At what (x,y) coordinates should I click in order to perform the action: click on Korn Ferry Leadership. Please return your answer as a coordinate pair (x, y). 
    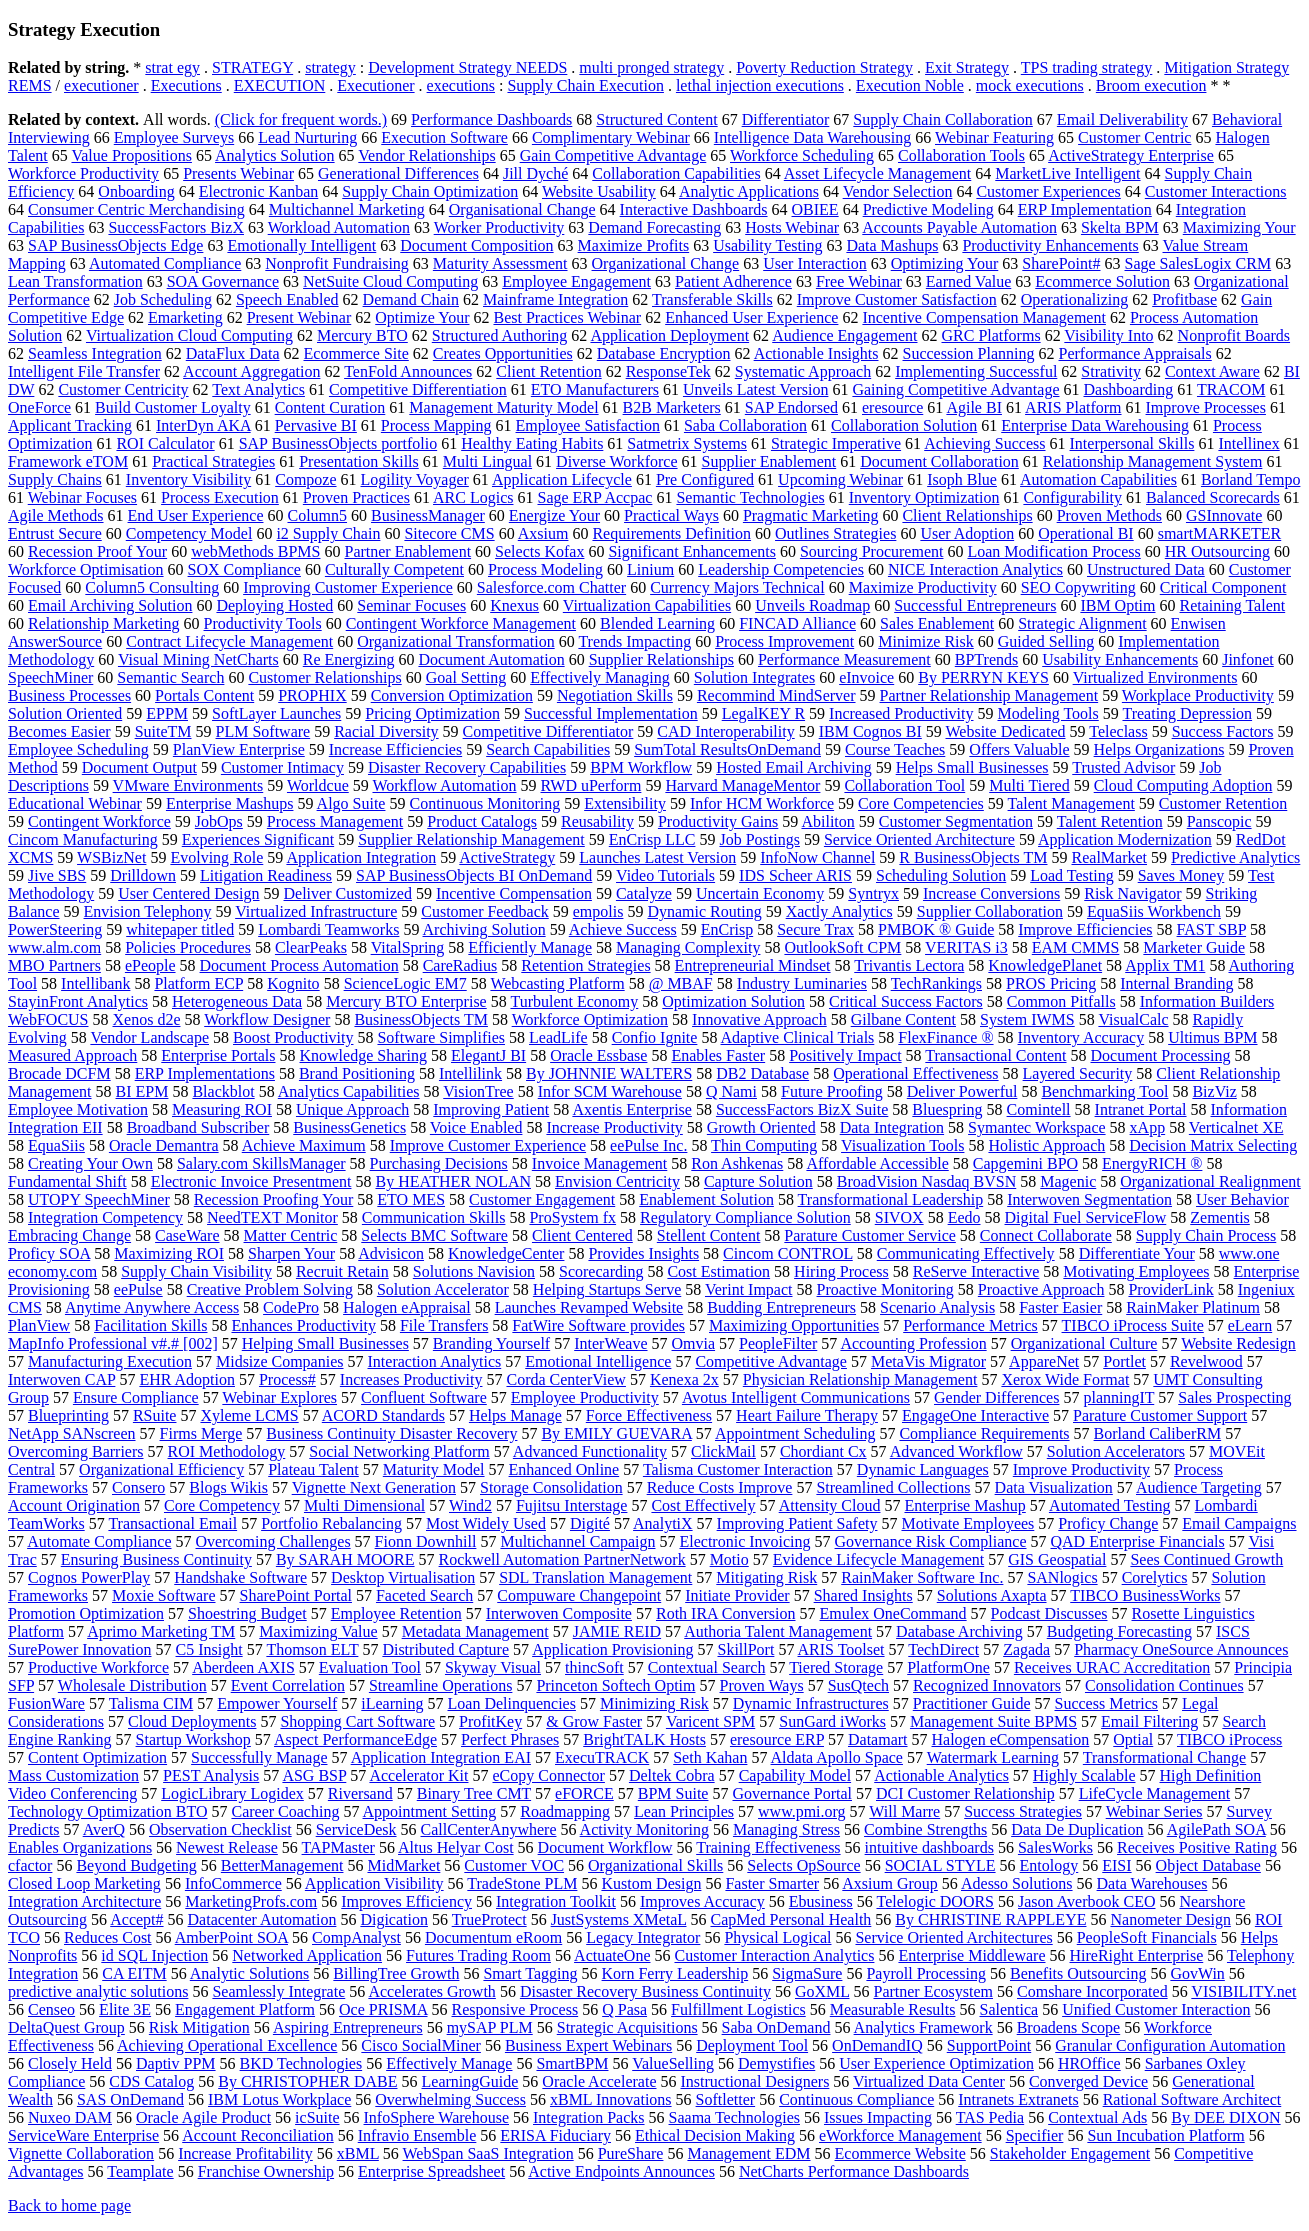
    Looking at the image, I should click on (675, 1973).